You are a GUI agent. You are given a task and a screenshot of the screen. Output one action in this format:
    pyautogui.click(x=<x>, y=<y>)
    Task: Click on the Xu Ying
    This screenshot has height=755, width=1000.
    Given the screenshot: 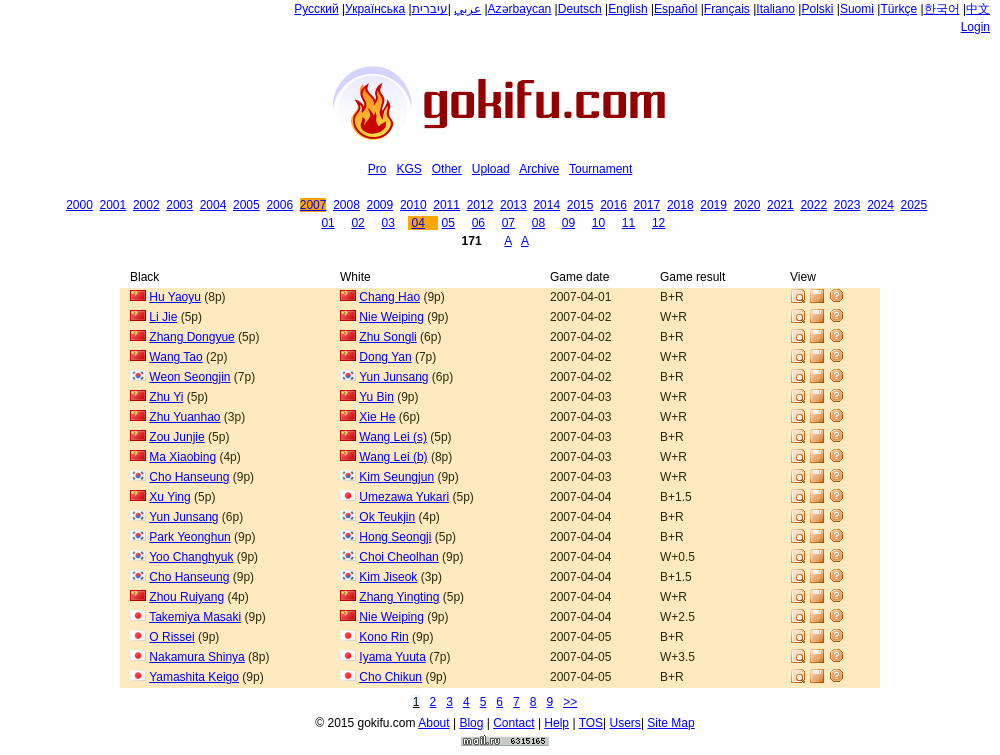 What is the action you would take?
    pyautogui.click(x=169, y=497)
    